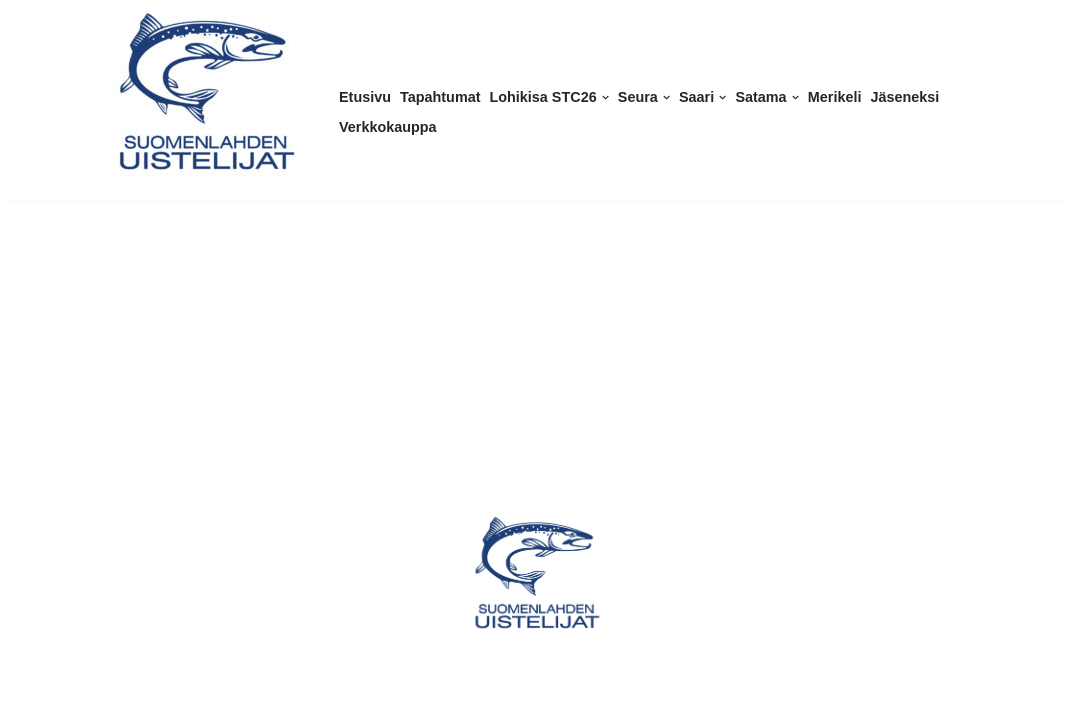  I want to click on [Suomenlahden Uistelijat ry Kalastusseura Helsingissä], so click(205, 92).